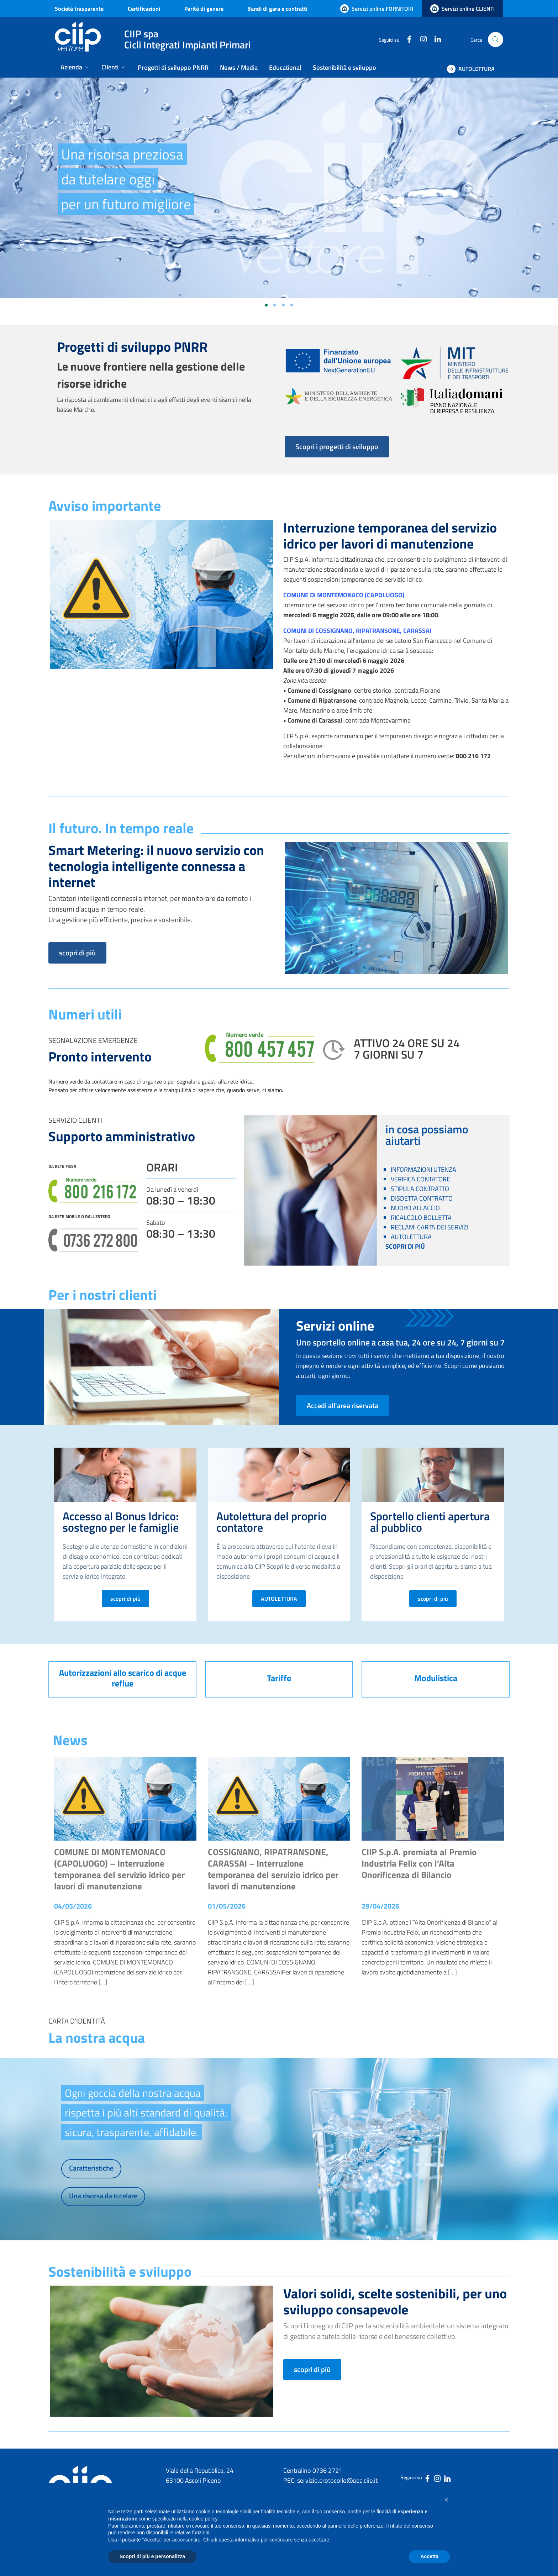 The height and width of the screenshot is (2576, 558). Describe the element at coordinates (77, 952) in the screenshot. I see `scopri di più` at that location.